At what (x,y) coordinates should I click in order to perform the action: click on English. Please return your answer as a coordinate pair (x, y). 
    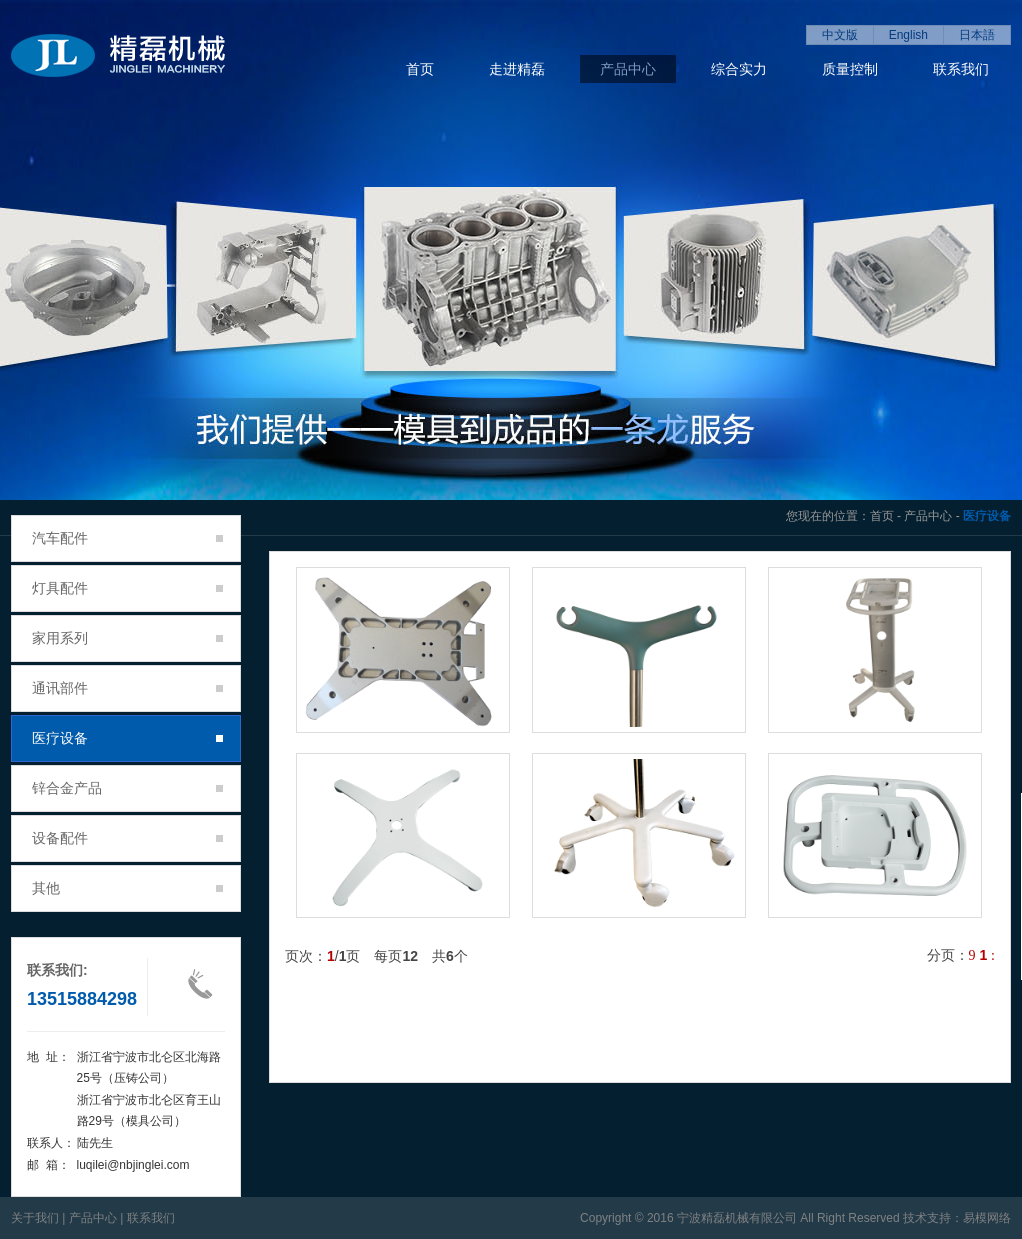
    Looking at the image, I should click on (908, 35).